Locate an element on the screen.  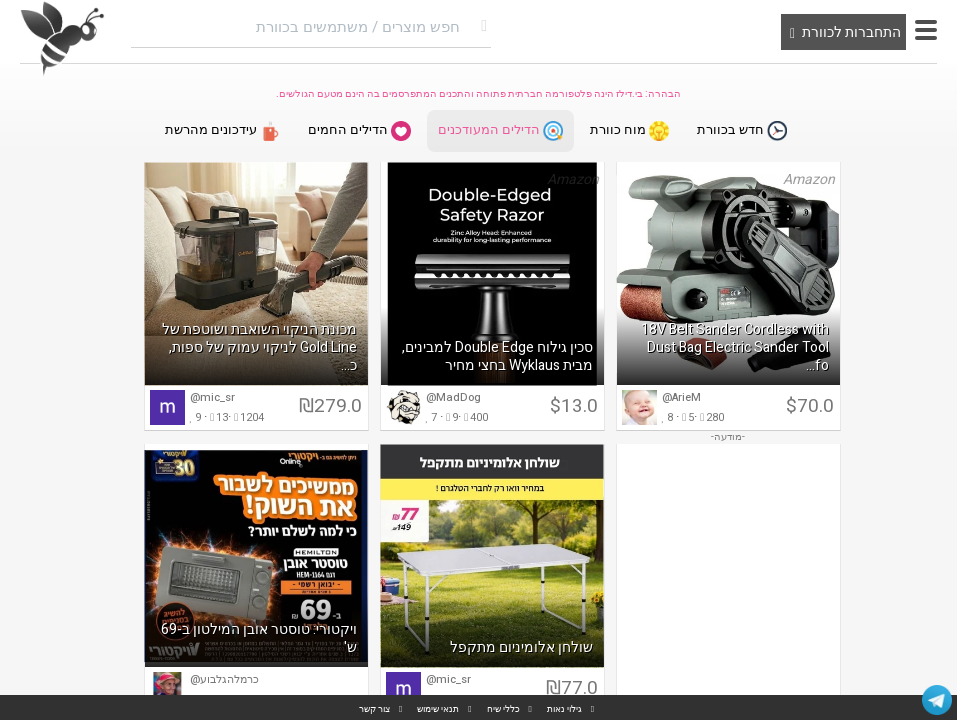
גילוי נאות is located at coordinates (564, 709).